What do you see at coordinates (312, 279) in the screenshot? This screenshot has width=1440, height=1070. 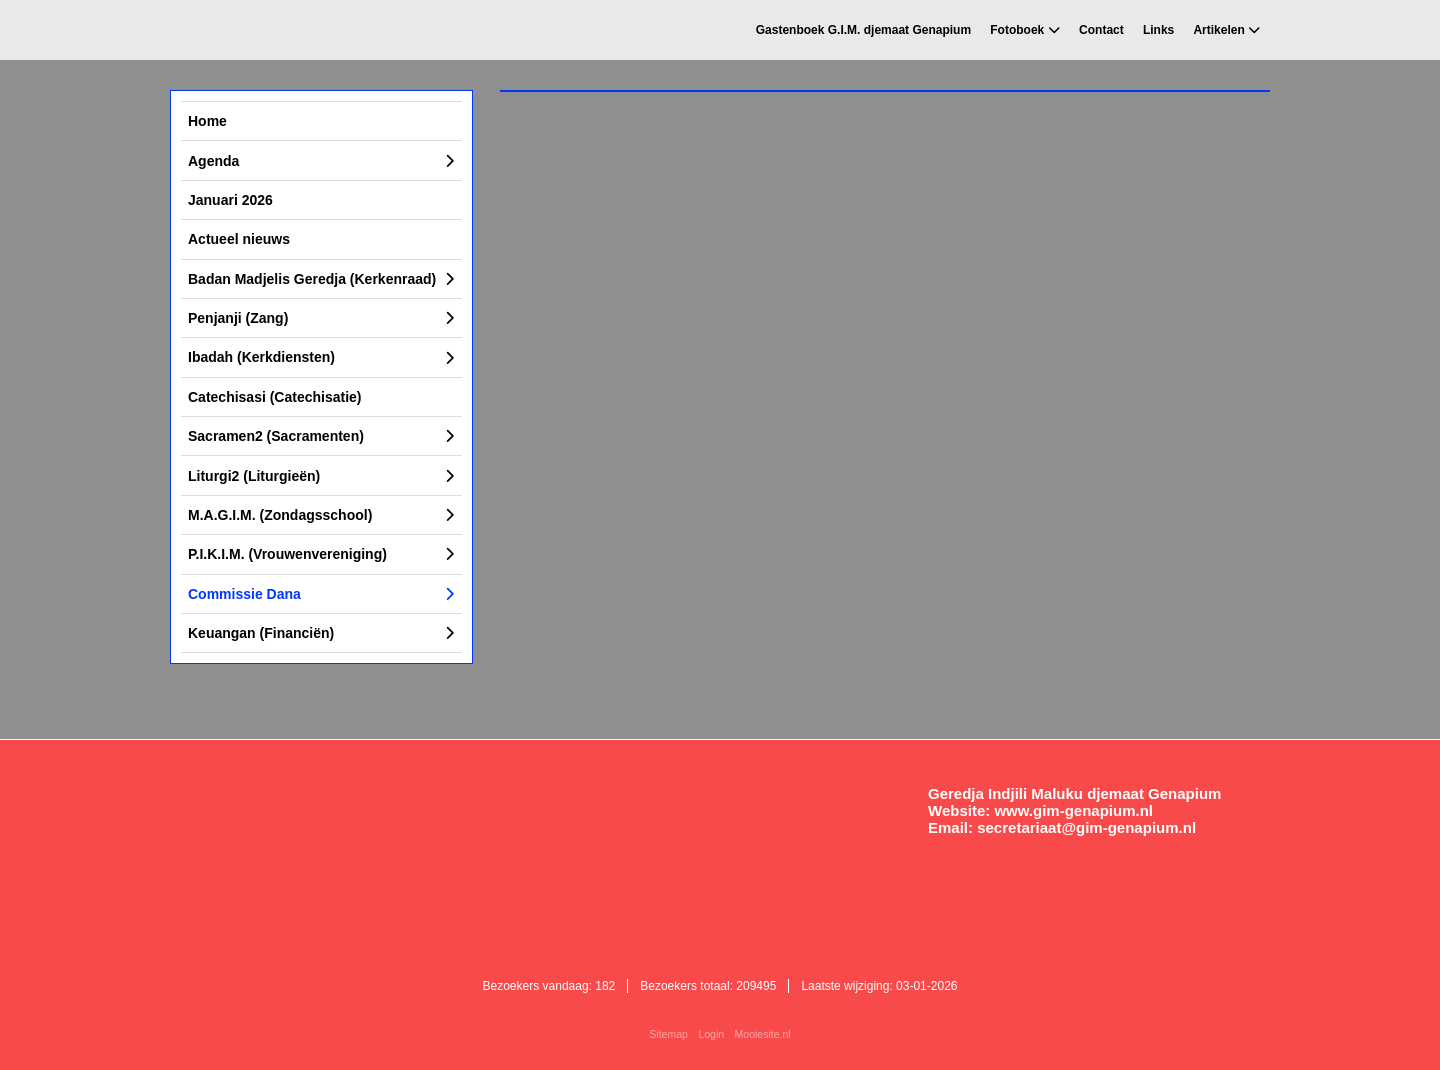 I see `Badan Madjelis Geredja (Kerkenraad)` at bounding box center [312, 279].